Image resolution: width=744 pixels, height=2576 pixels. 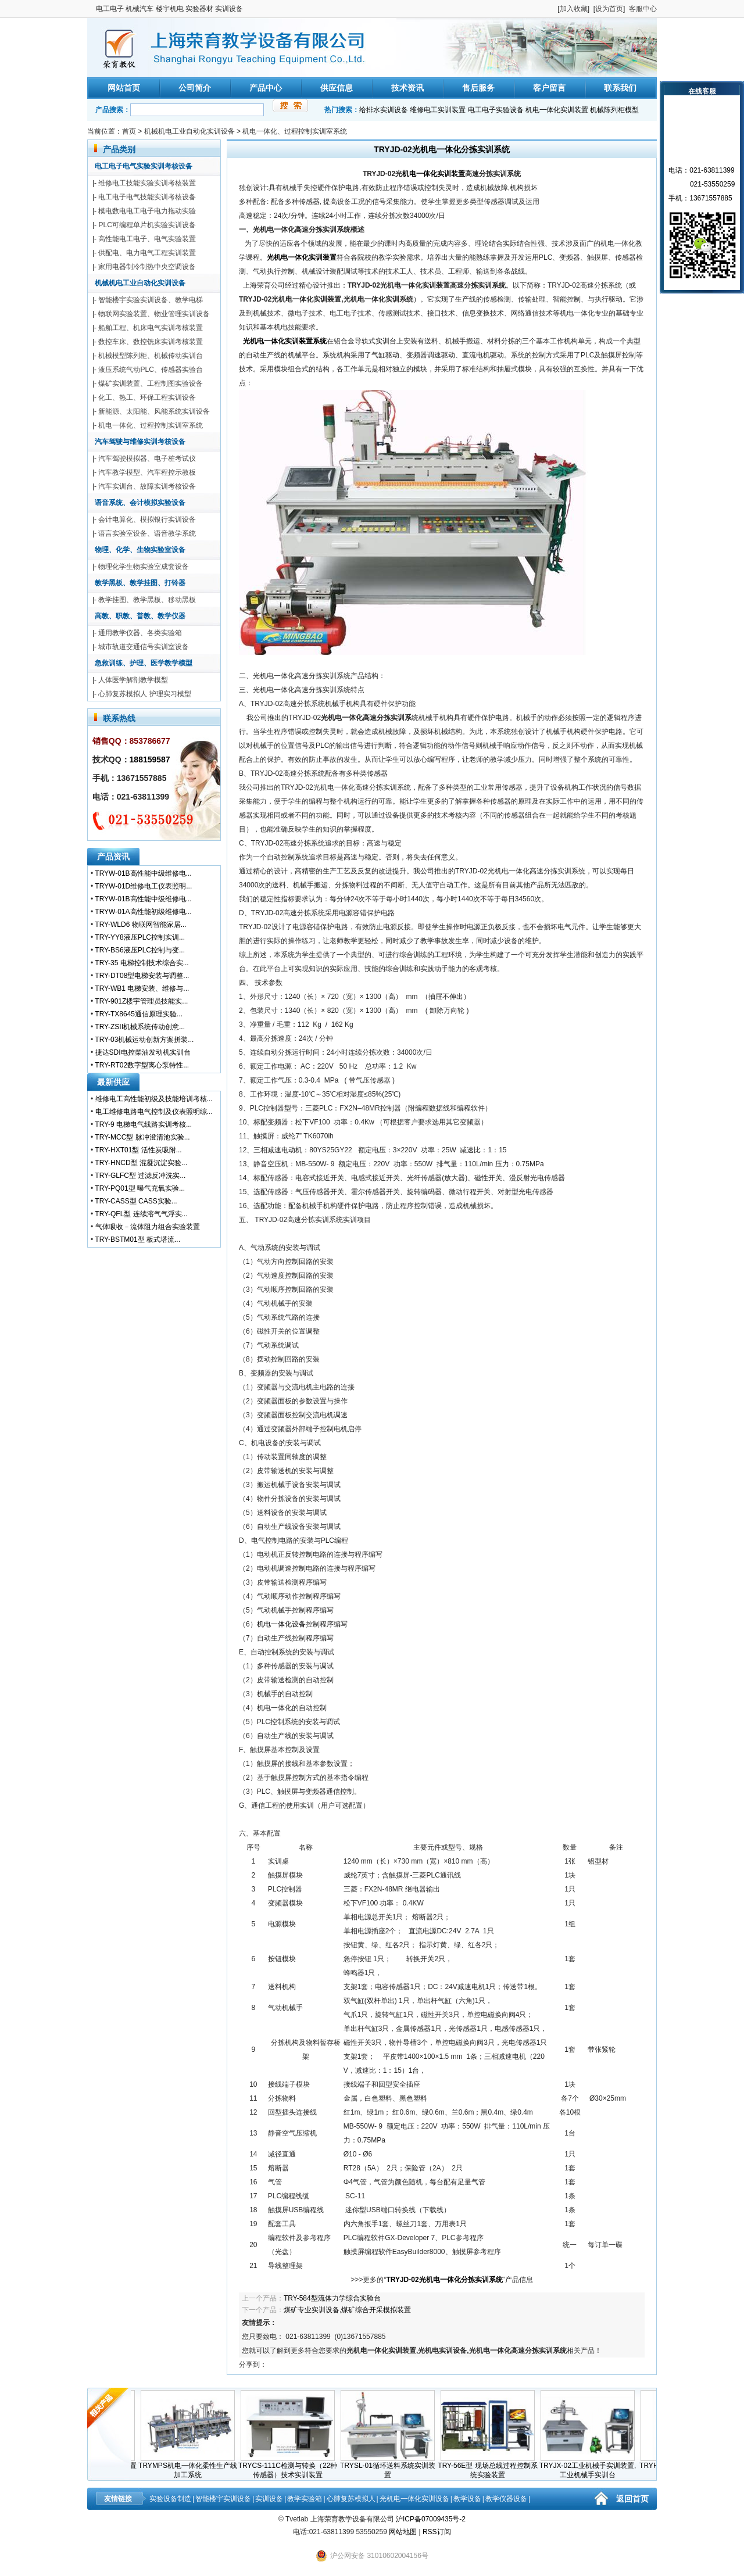 I want to click on TRY-9 电梯电气线路实训考核..., so click(x=143, y=1124).